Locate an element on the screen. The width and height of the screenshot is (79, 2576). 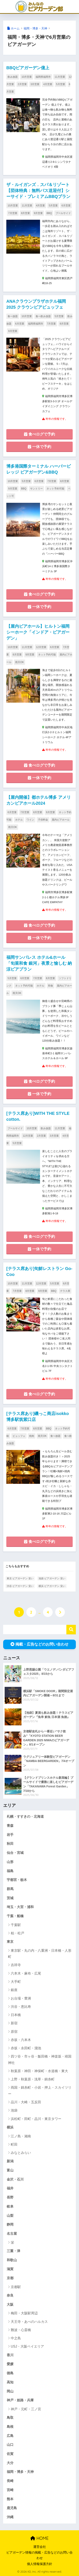
池袋 is located at coordinates (14, 2110).